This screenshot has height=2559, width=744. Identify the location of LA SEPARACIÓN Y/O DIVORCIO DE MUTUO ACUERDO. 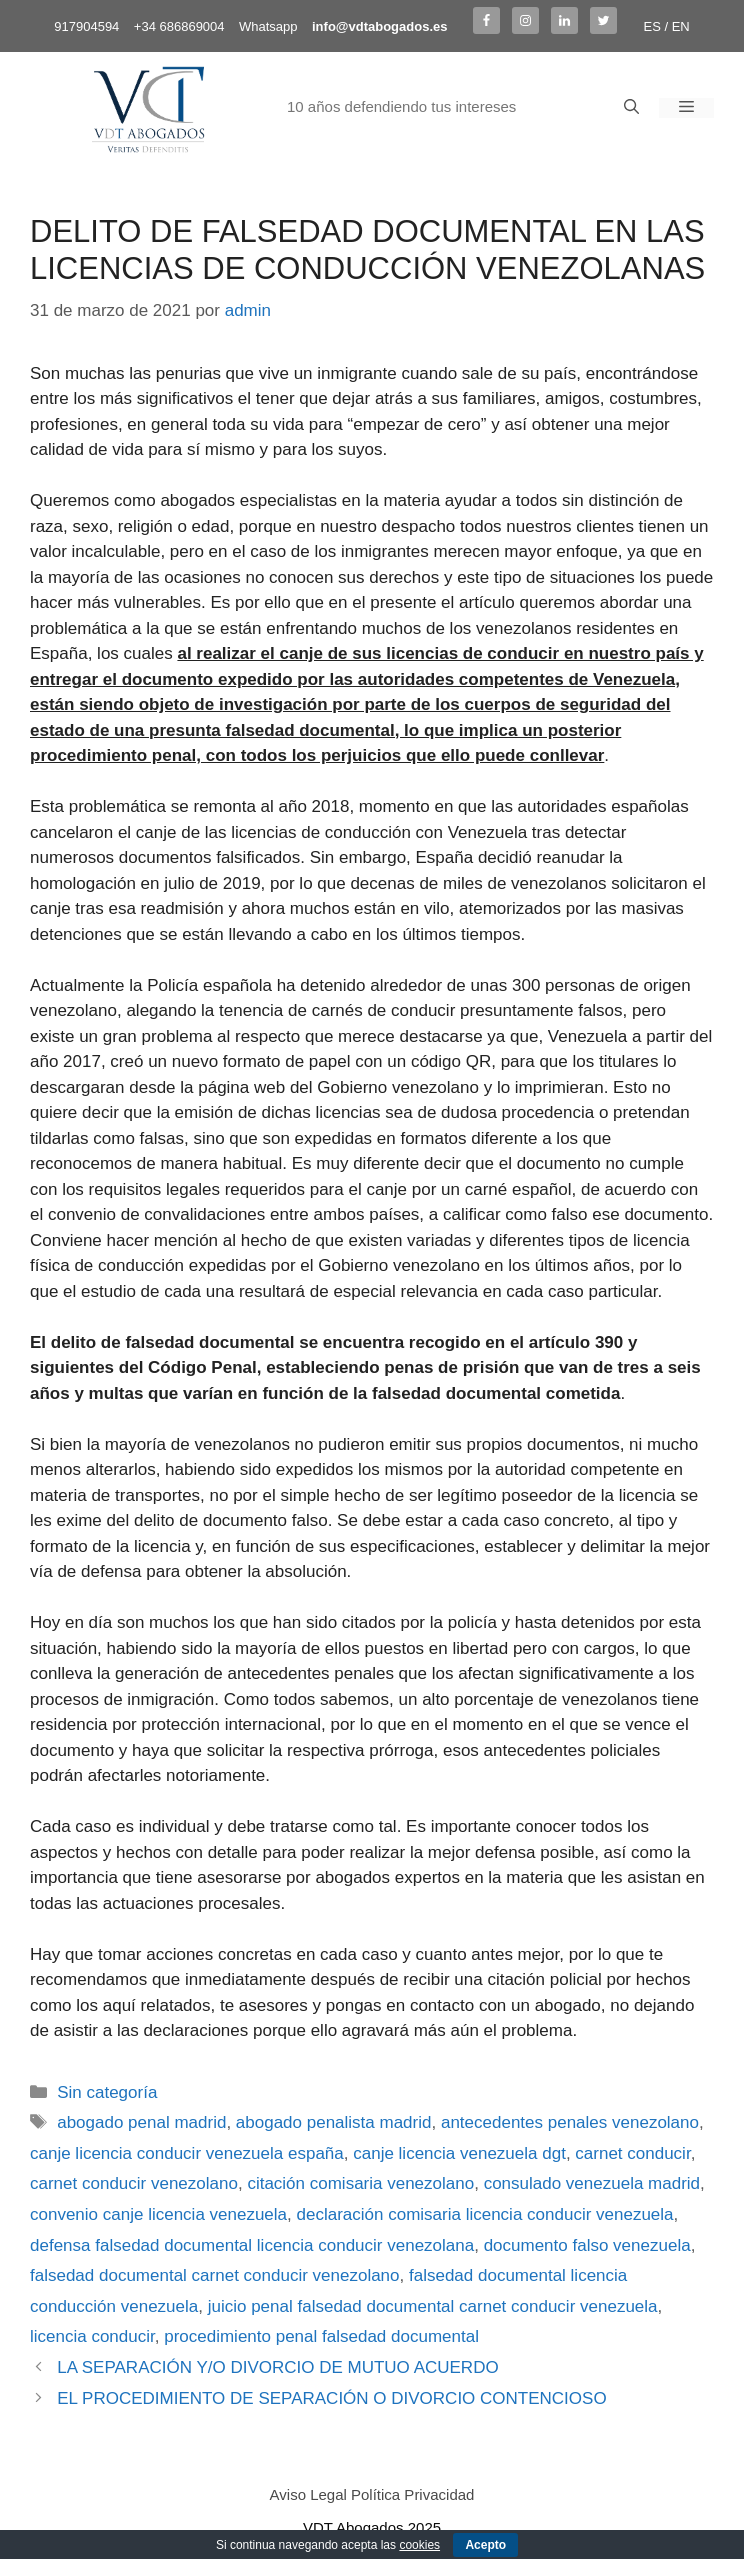
(277, 2367).